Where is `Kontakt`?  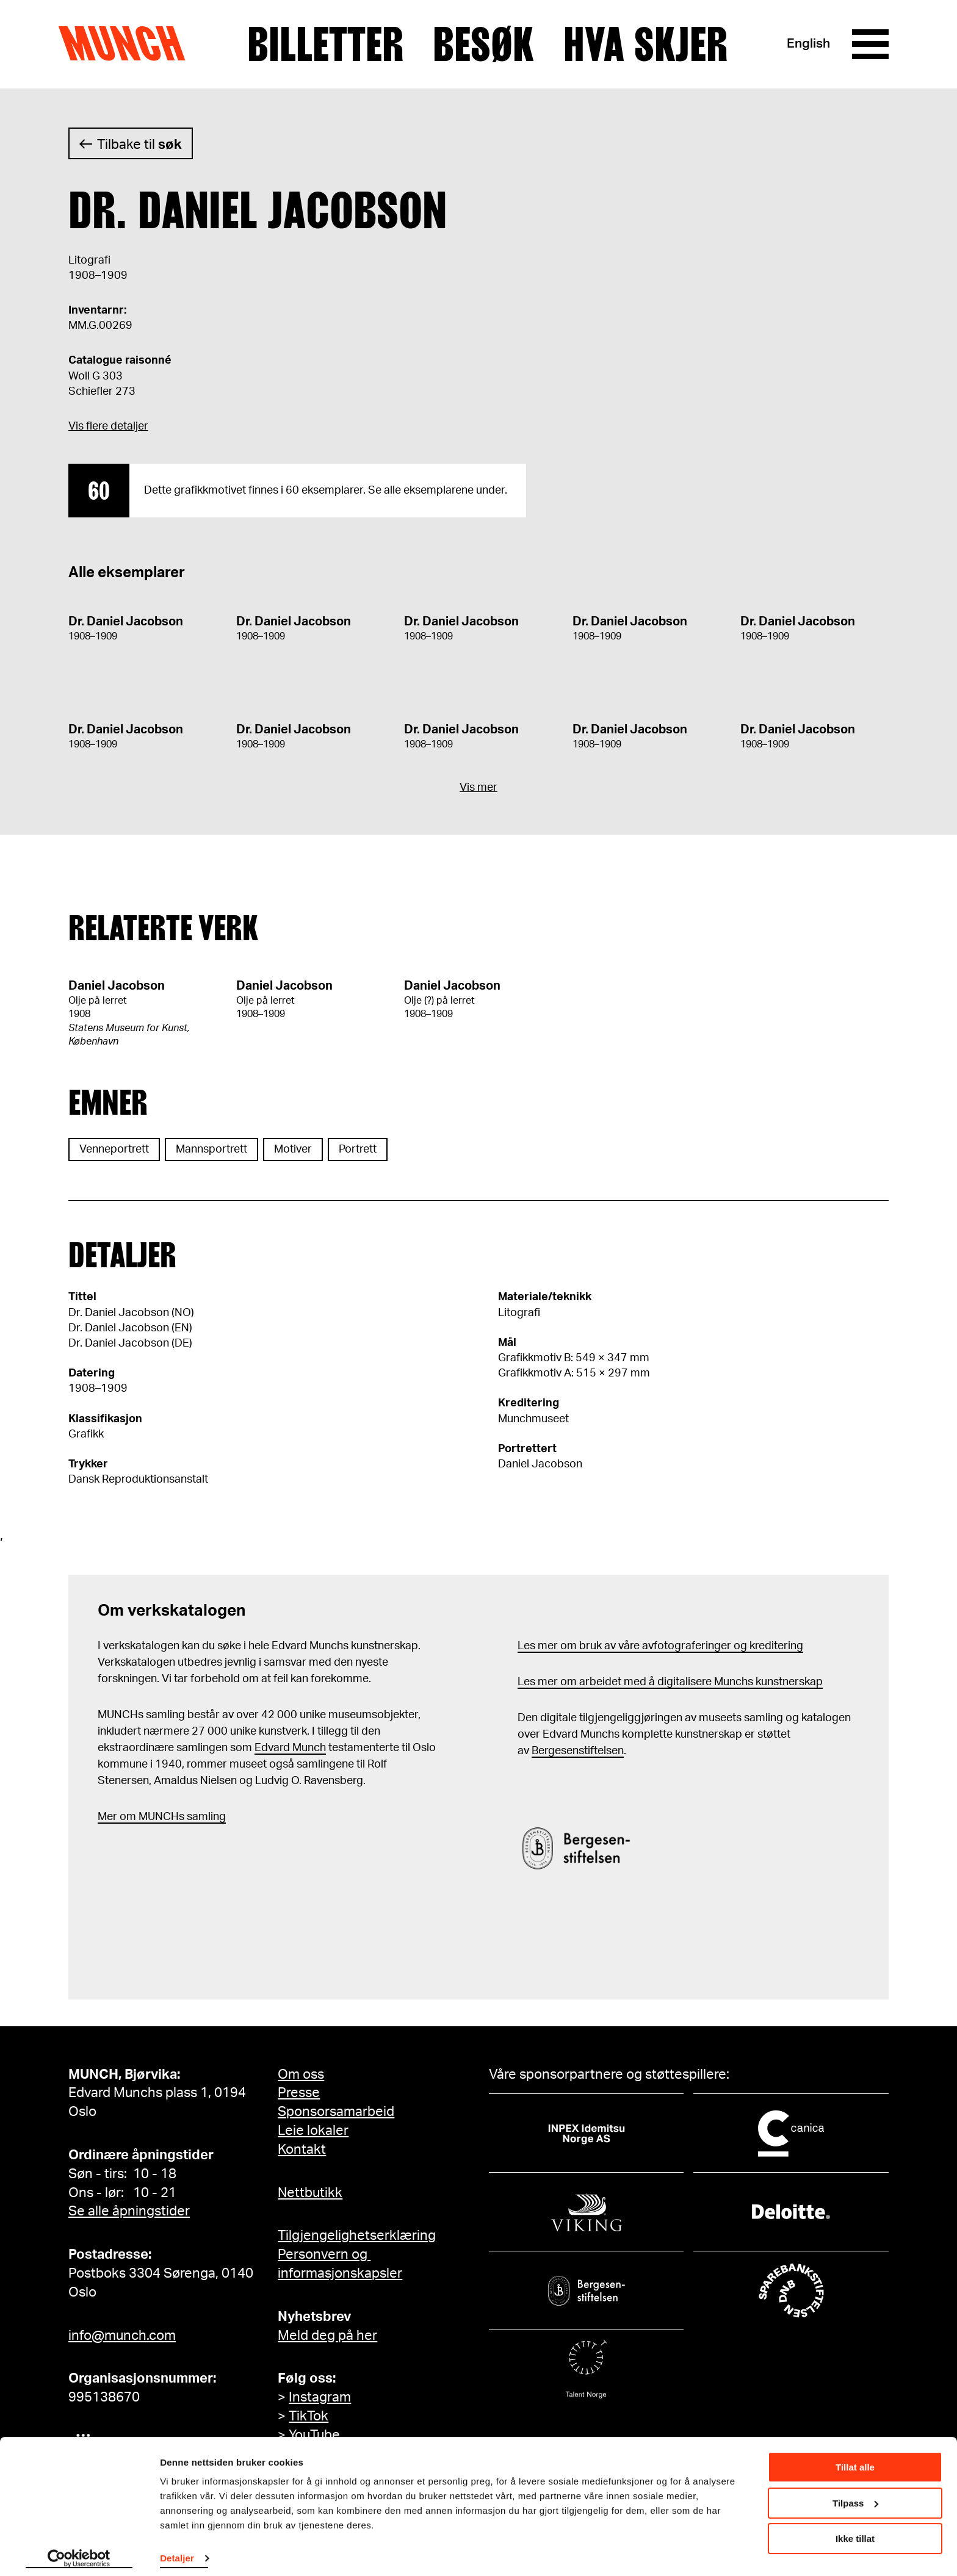
Kontakt is located at coordinates (302, 2149).